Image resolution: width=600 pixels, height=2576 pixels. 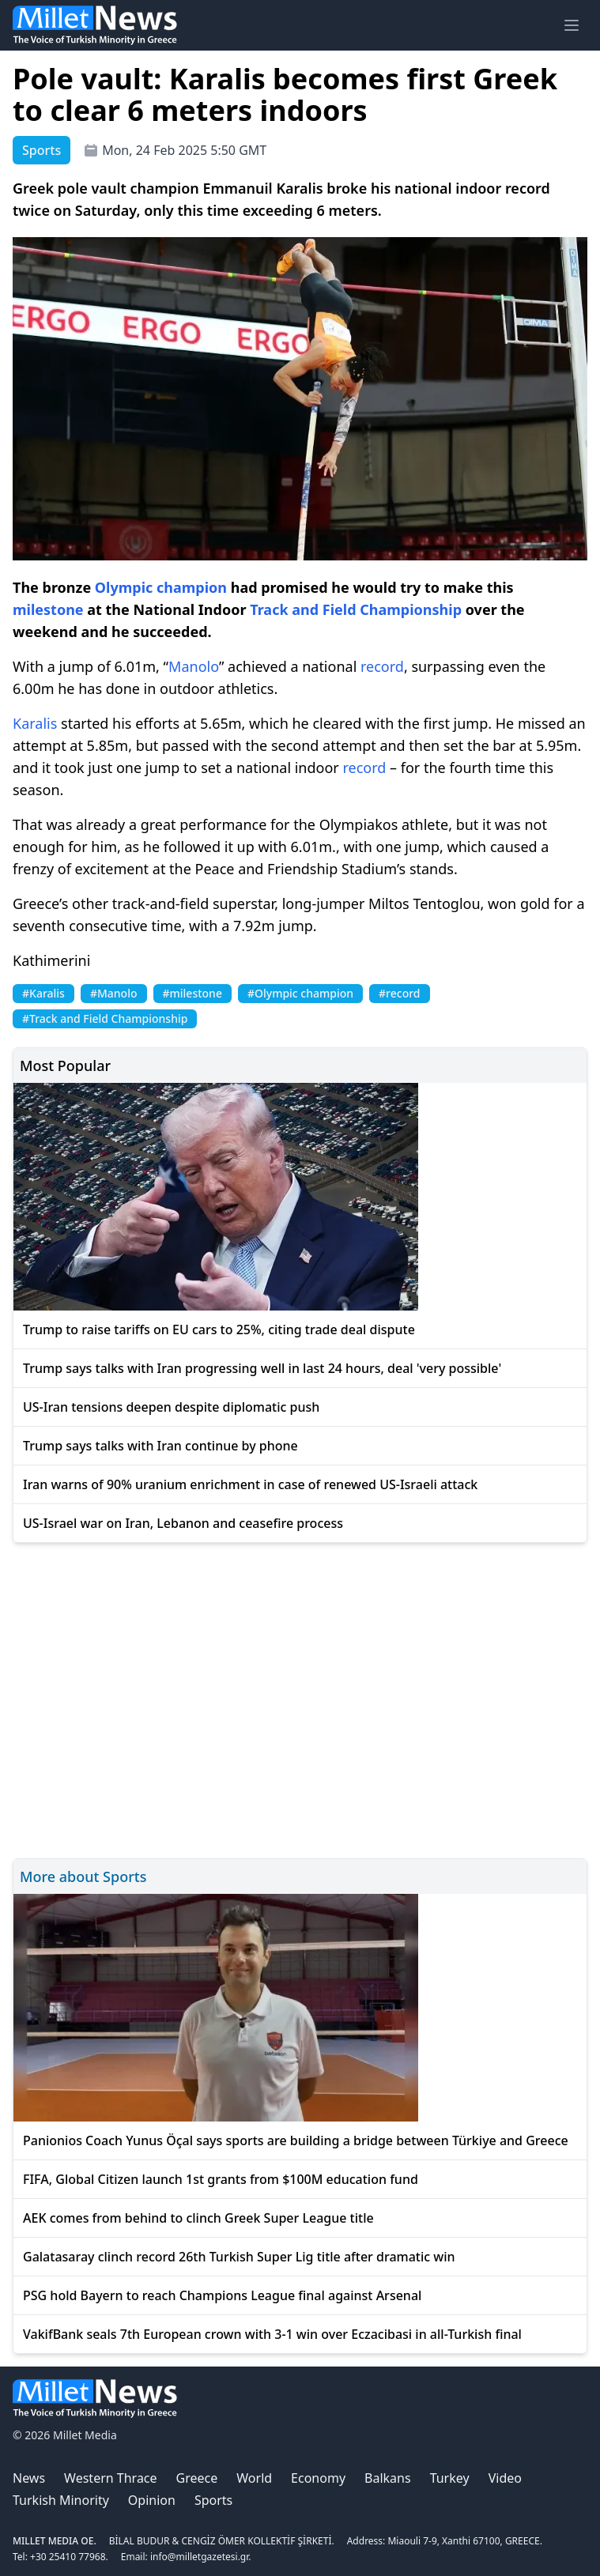 What do you see at coordinates (35, 723) in the screenshot?
I see `Karalis` at bounding box center [35, 723].